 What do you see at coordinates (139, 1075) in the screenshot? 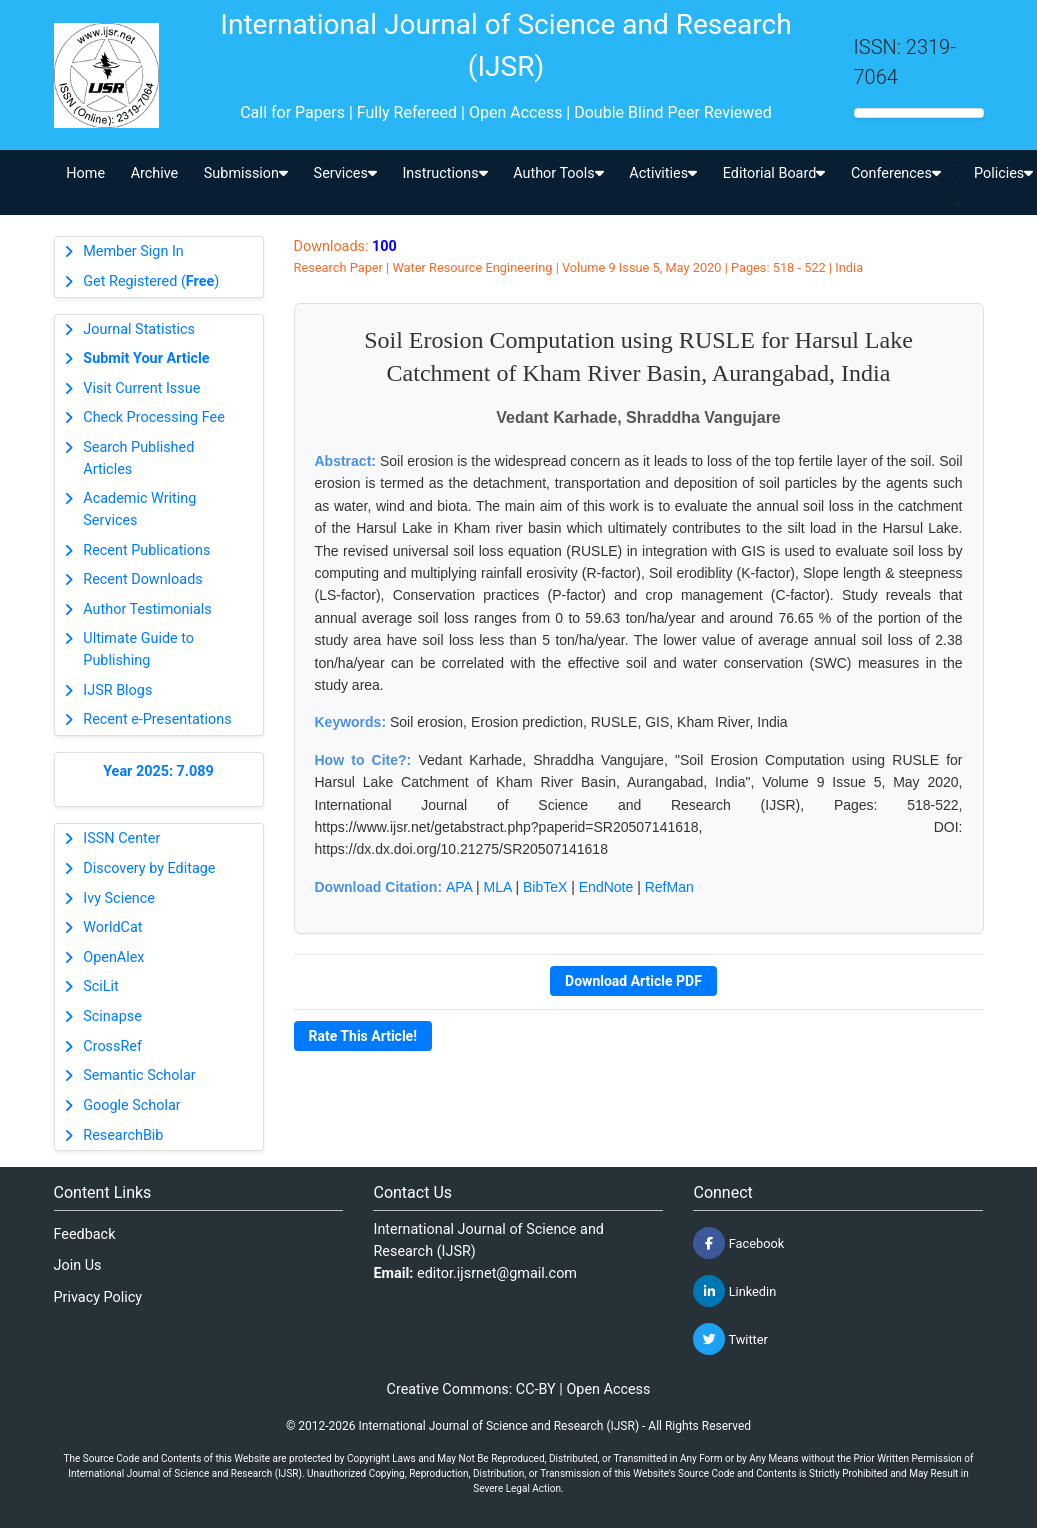
I see `Semantic Scholar` at bounding box center [139, 1075].